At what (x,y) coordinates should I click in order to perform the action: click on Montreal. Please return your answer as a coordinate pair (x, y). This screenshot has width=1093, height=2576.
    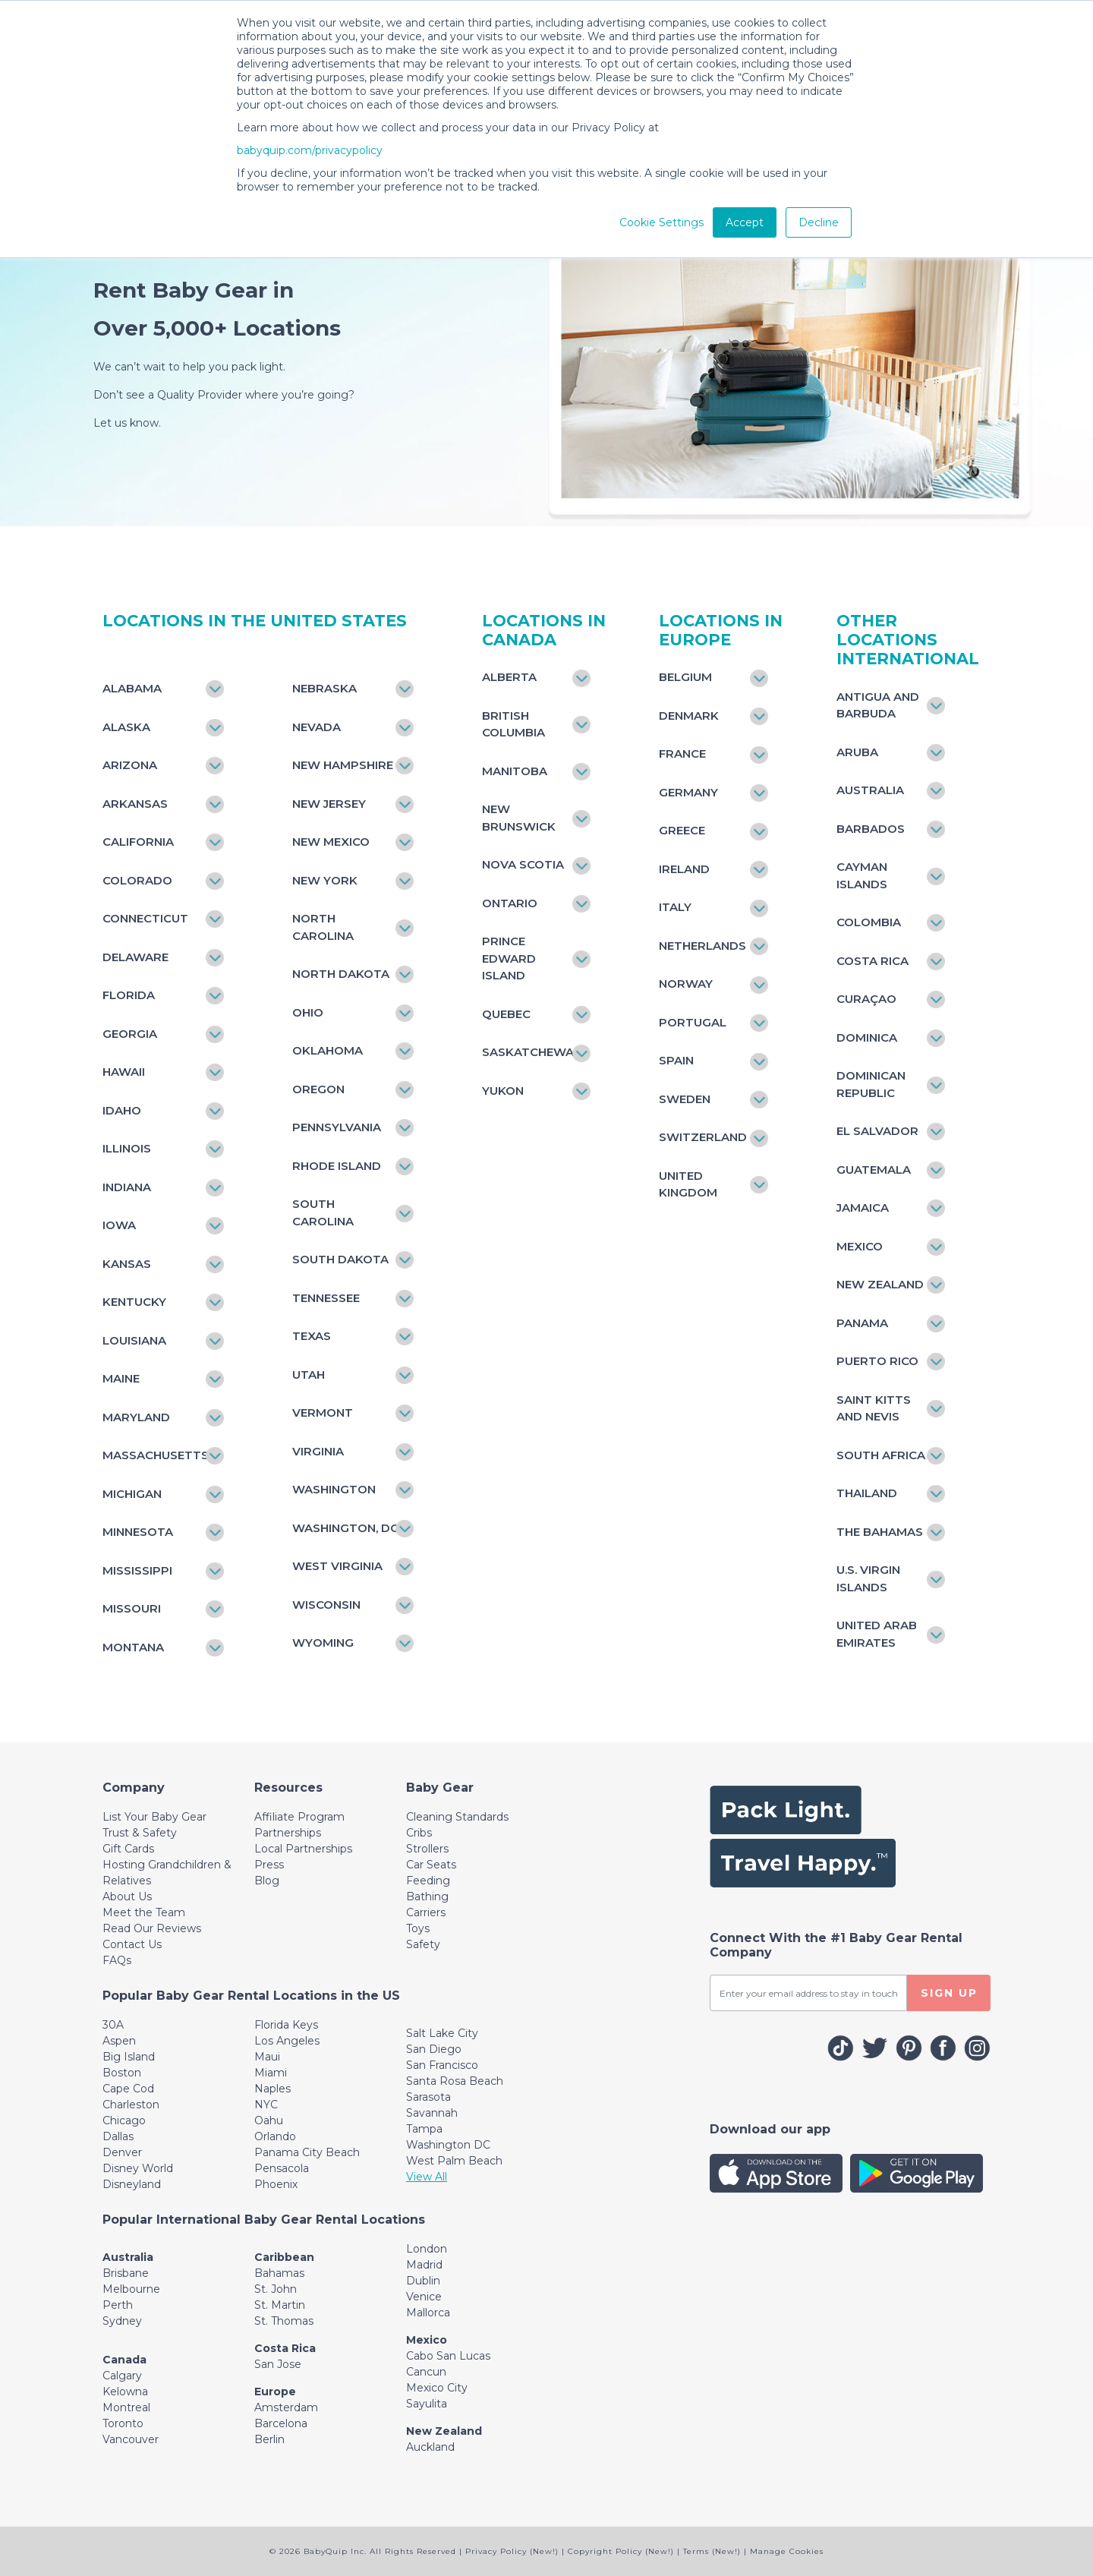
    Looking at the image, I should click on (126, 2407).